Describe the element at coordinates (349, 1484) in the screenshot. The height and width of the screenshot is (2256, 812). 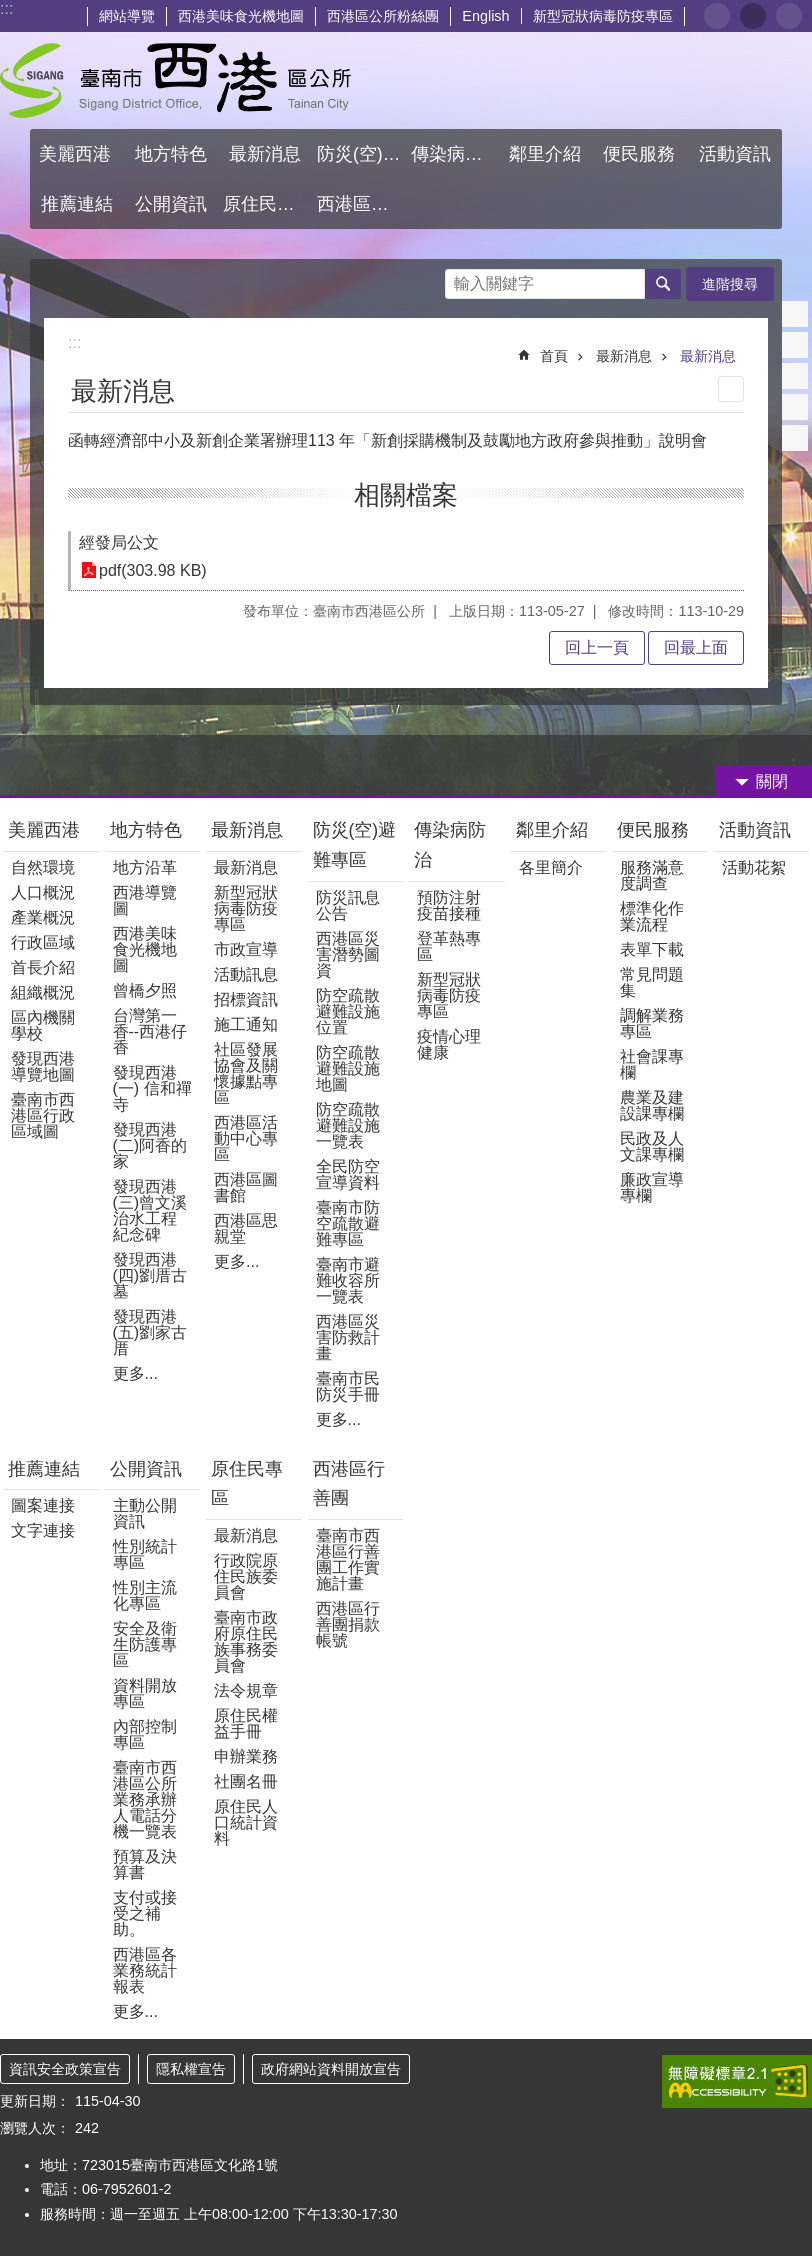
I see `西港區行善團` at that location.